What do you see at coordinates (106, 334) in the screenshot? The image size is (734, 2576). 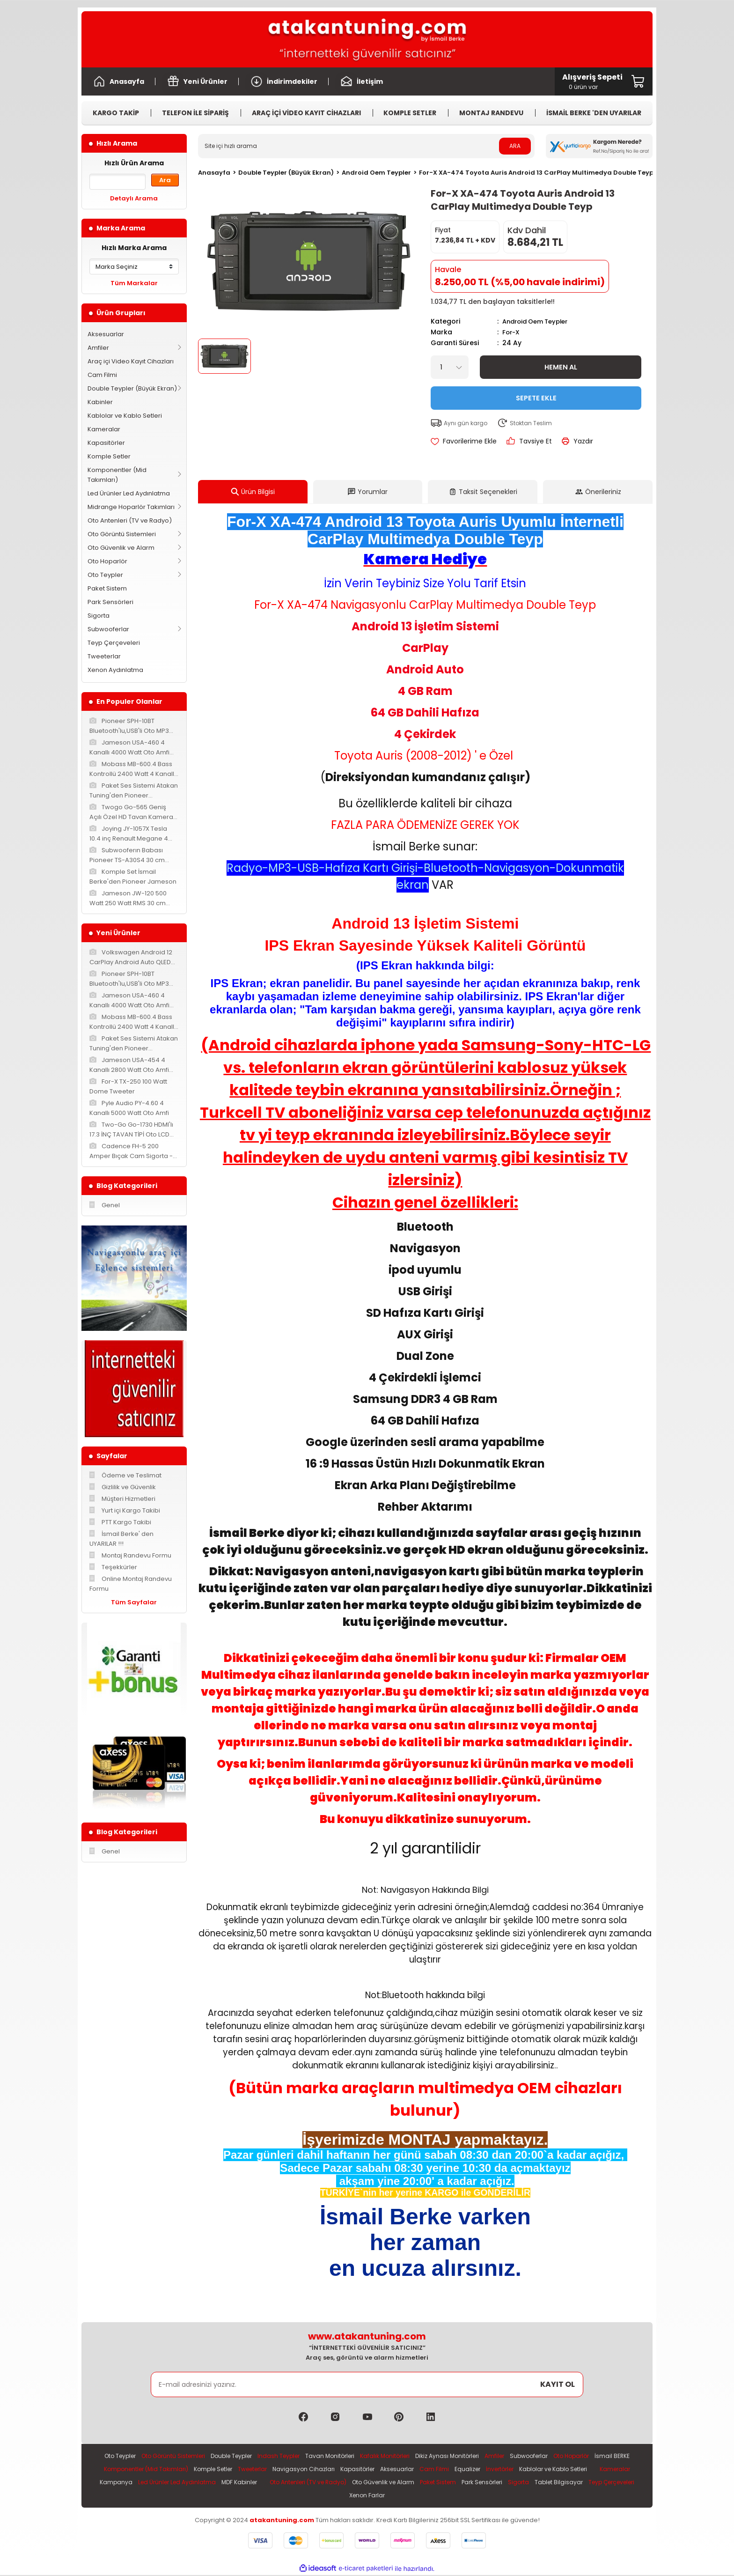 I see `Aksesuarlar` at bounding box center [106, 334].